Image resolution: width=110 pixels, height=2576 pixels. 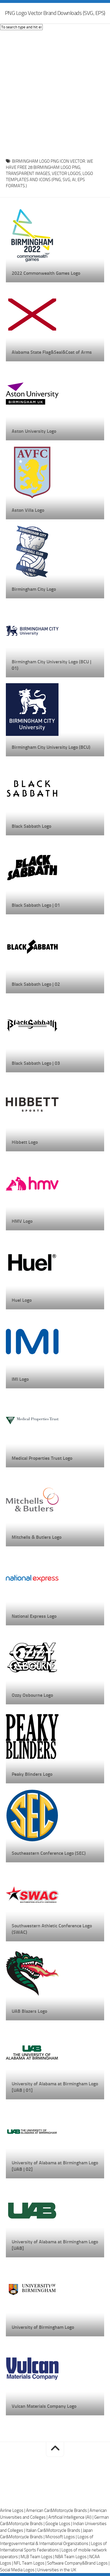 I want to click on University of Alabama at Birmingham Logo [UAB], so click(x=55, y=2245).